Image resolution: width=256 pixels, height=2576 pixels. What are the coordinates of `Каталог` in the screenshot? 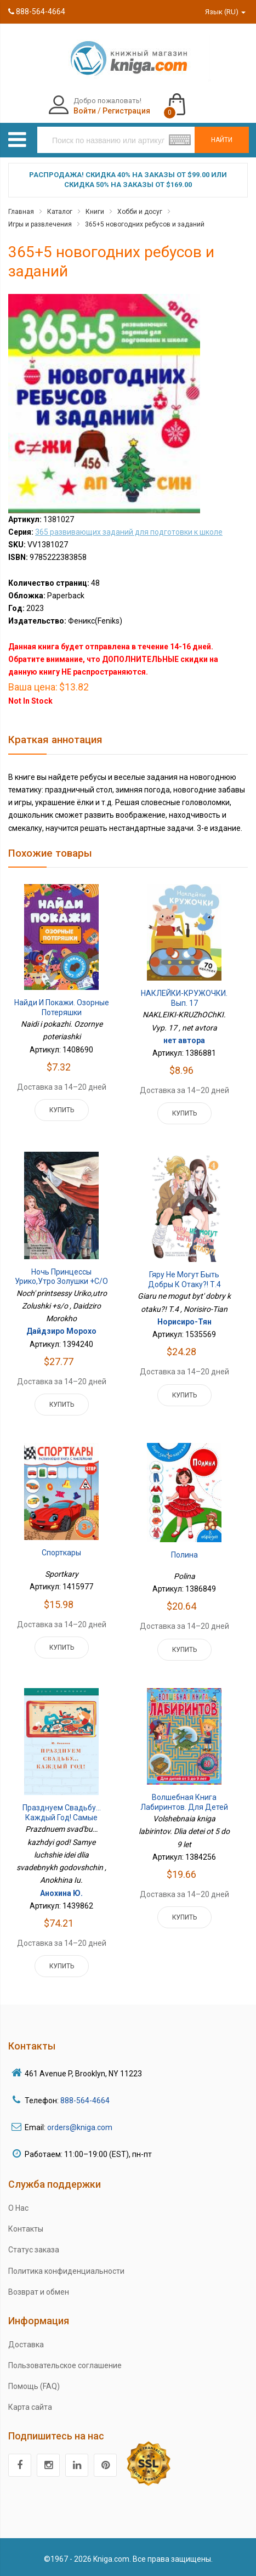 It's located at (59, 212).